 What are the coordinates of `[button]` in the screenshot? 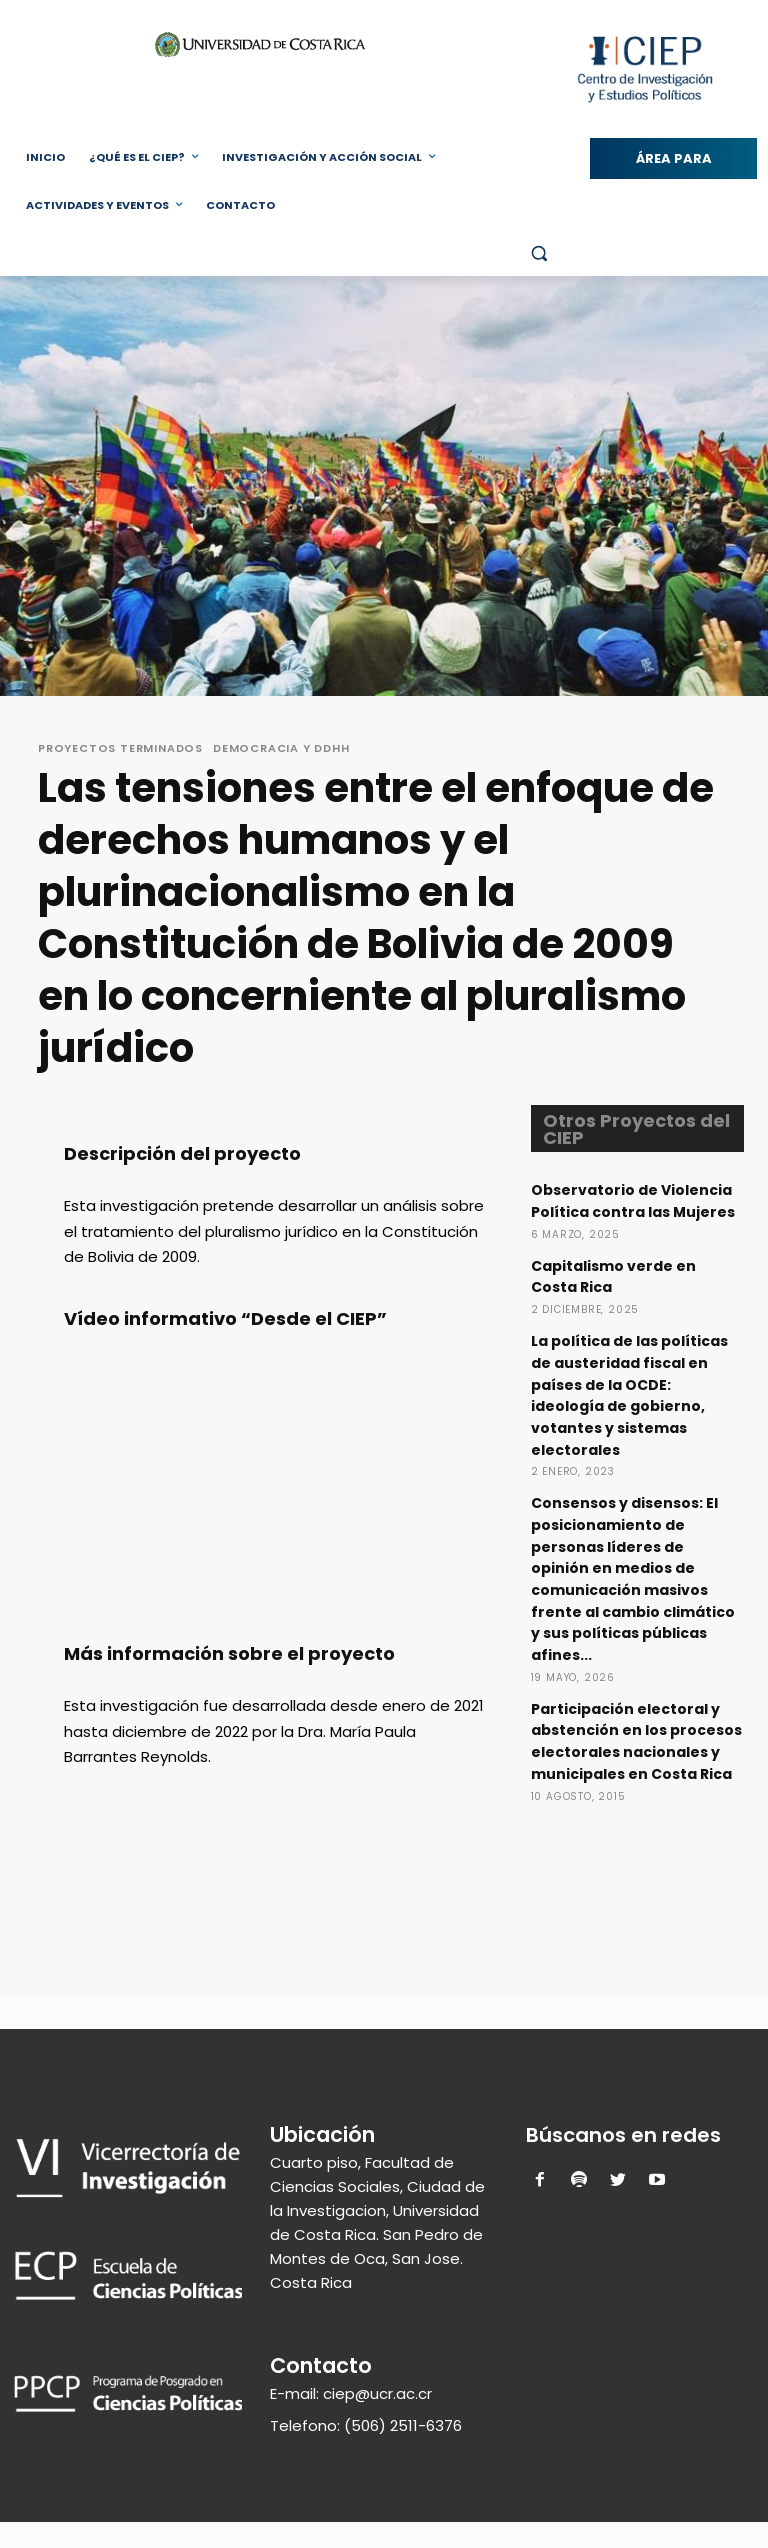 It's located at (538, 253).